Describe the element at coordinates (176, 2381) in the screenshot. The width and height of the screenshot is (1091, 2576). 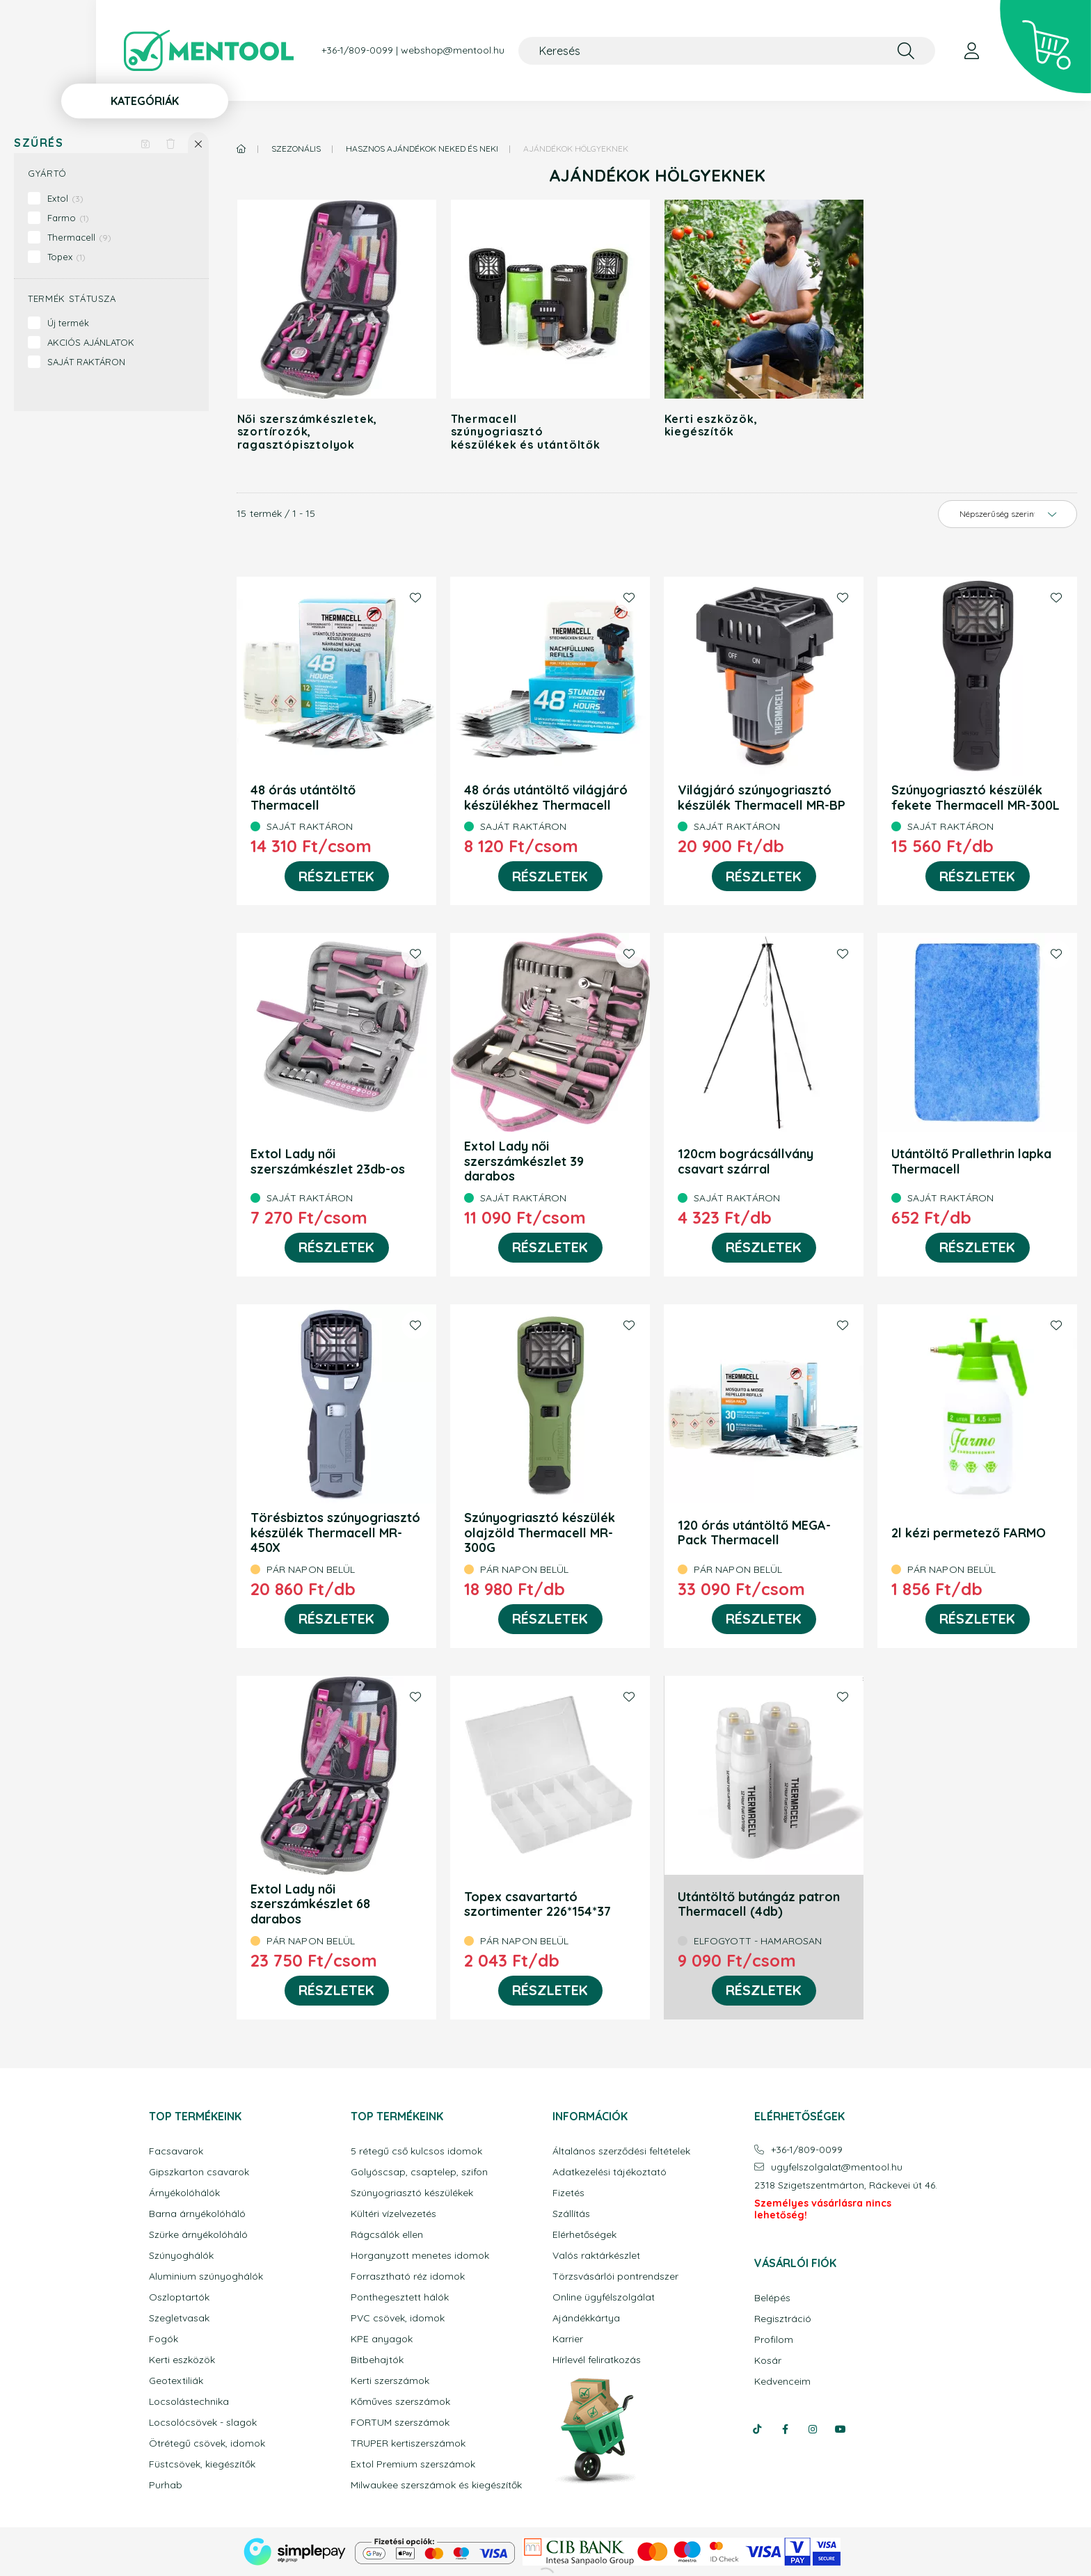
I see `Geotextiliák` at that location.